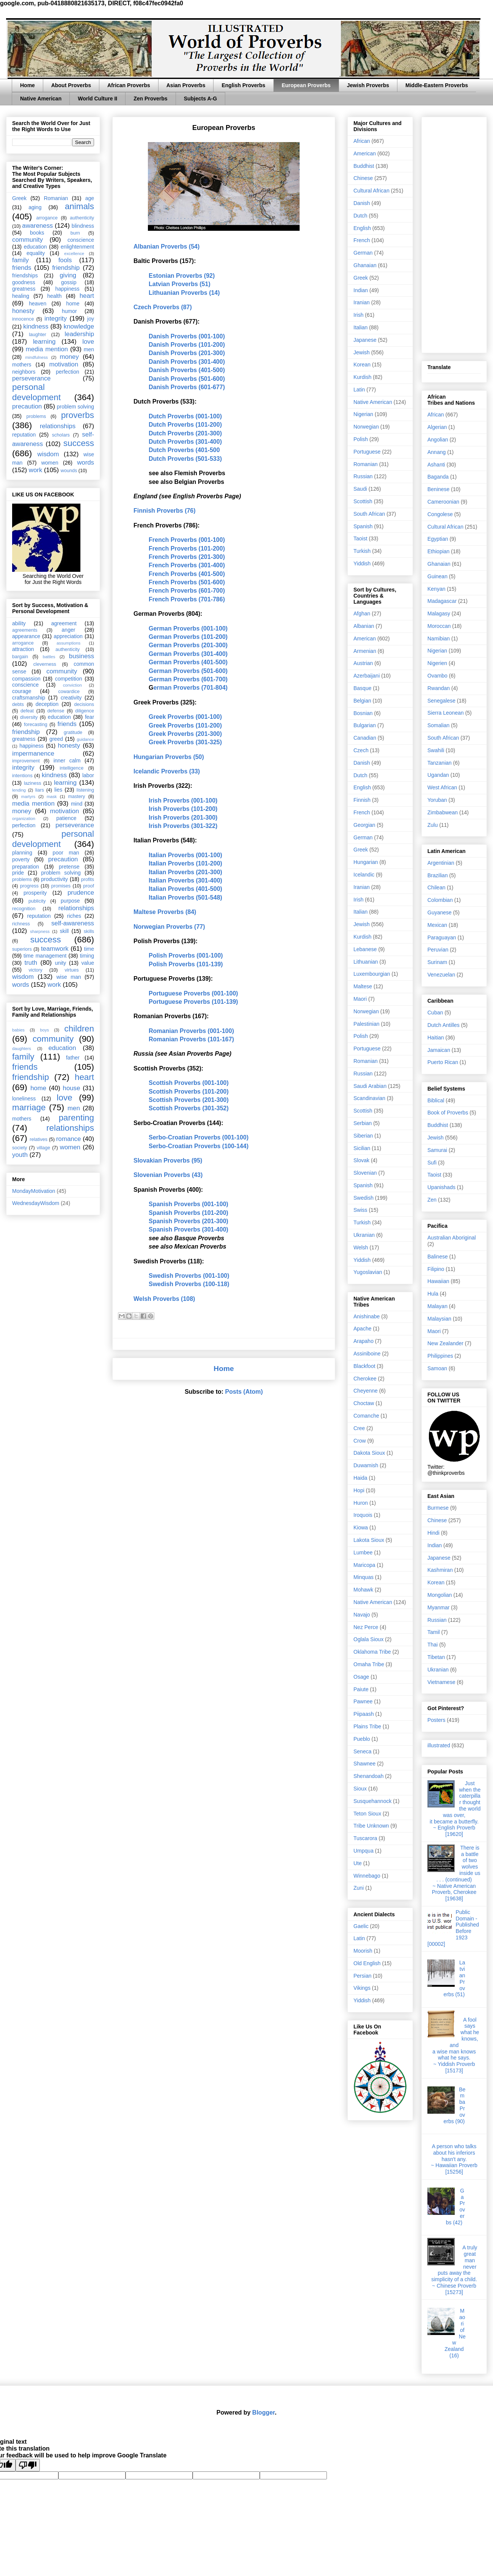  Describe the element at coordinates (44, 664) in the screenshot. I see `cleverness` at that location.